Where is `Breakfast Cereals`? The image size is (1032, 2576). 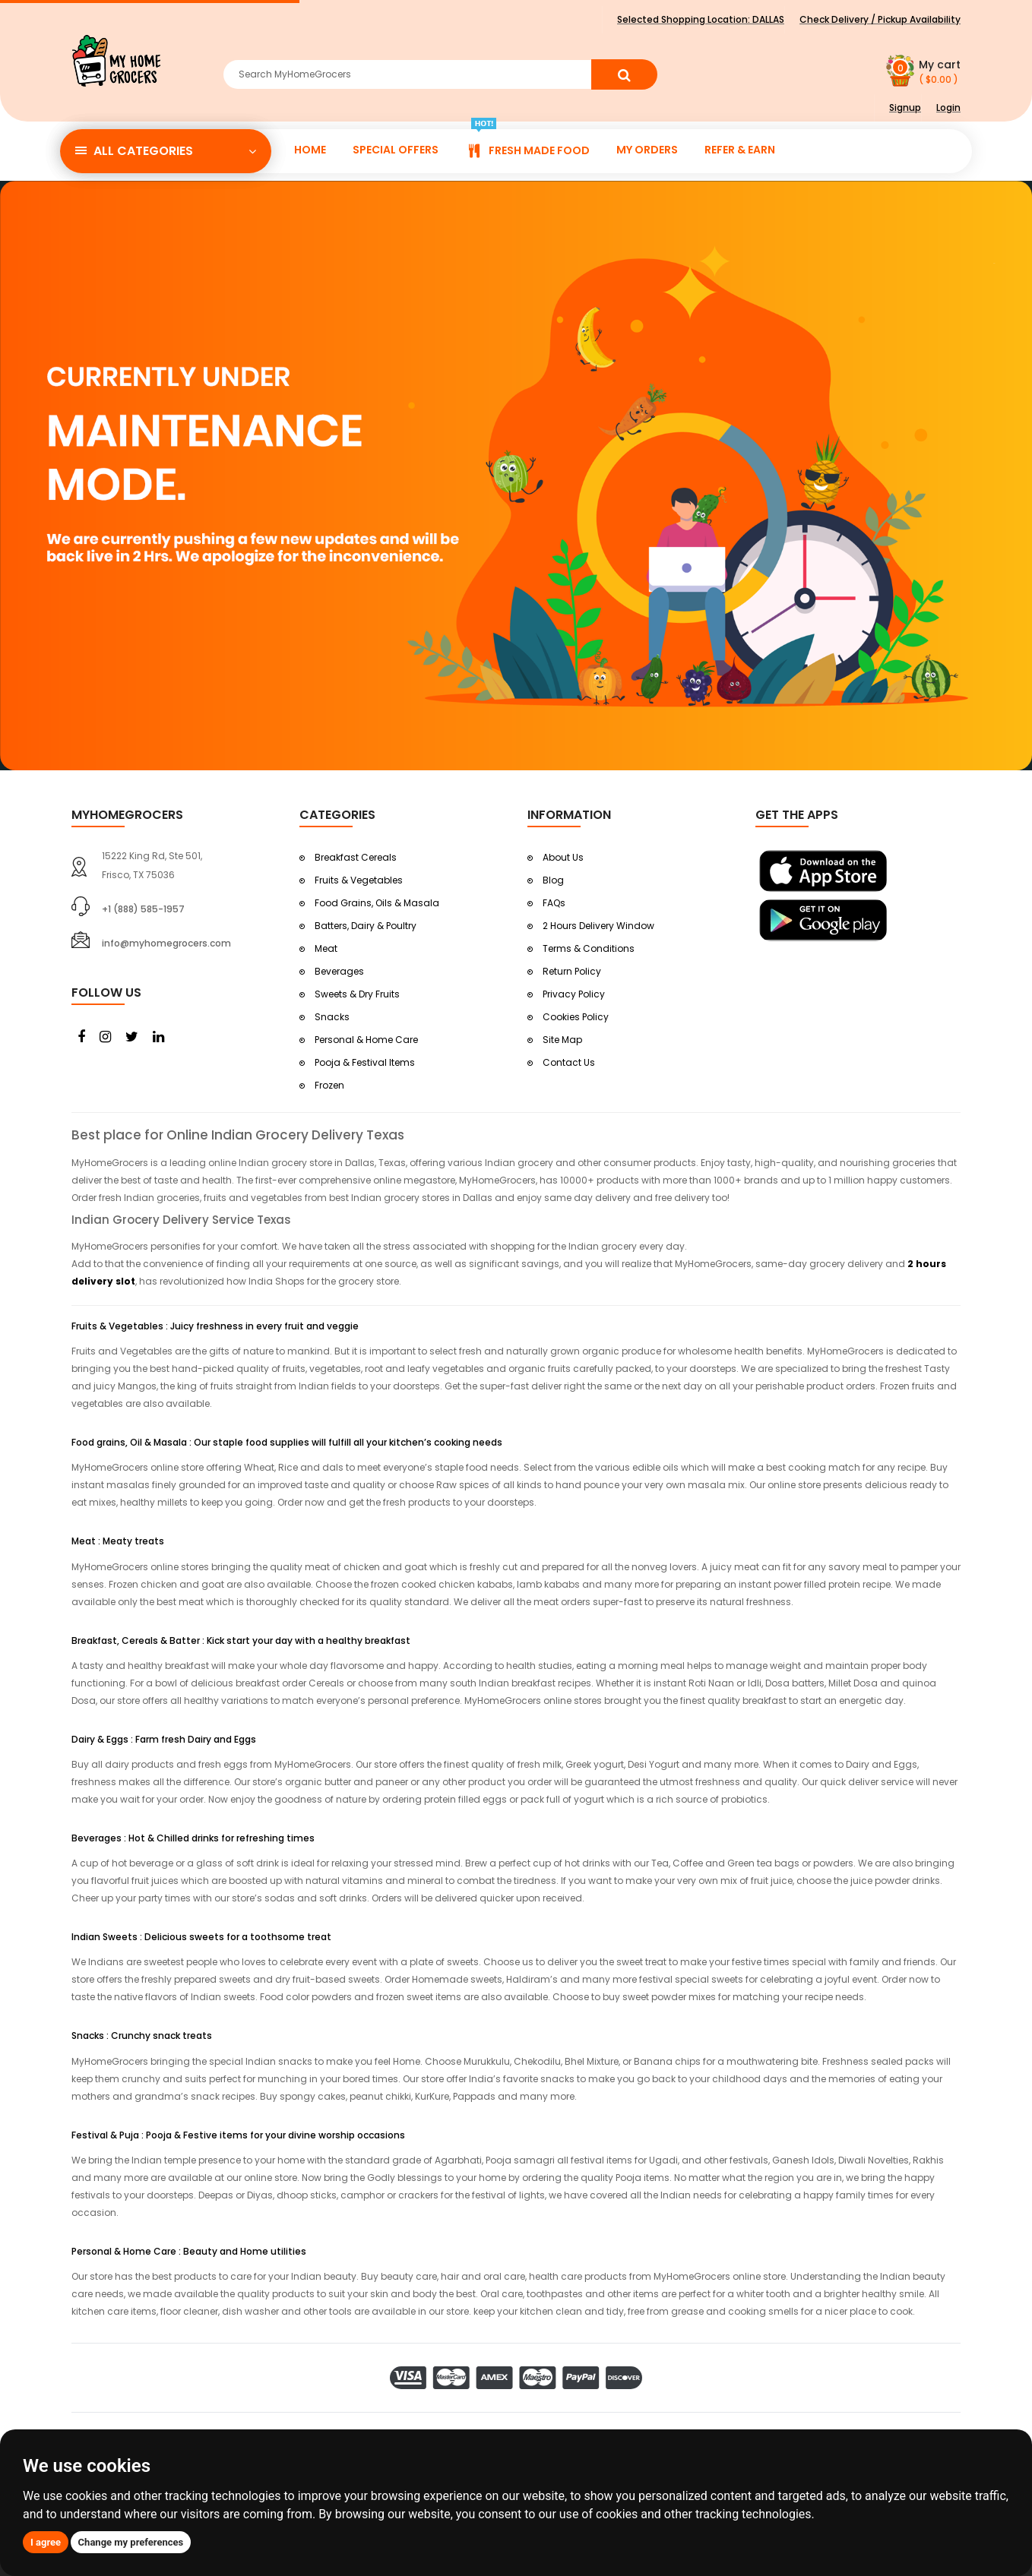 Breakfast Cereals is located at coordinates (356, 857).